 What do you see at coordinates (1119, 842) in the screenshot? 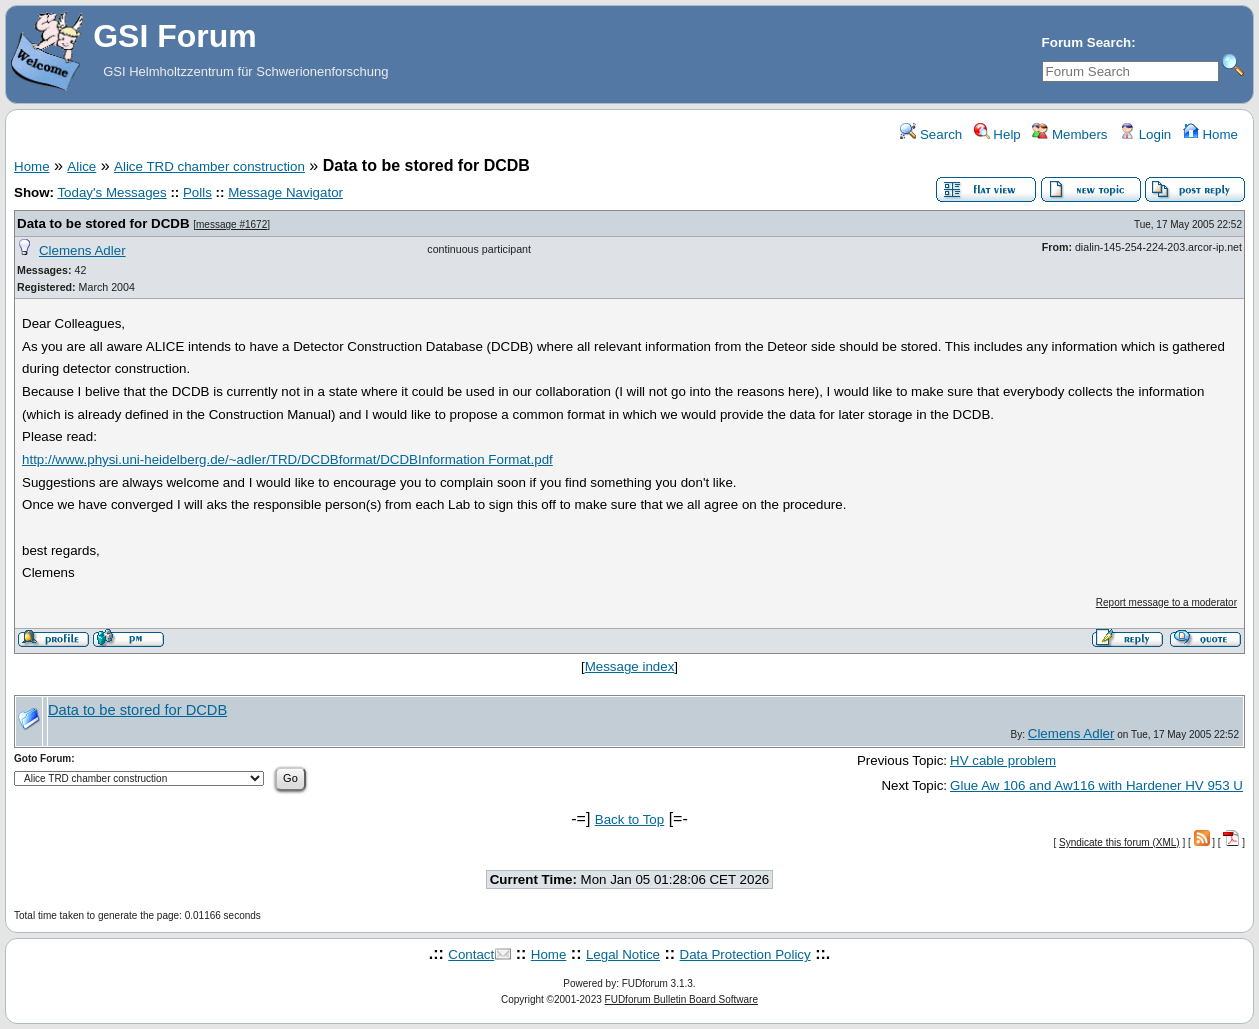
I see `Syndicate this forum (XML)` at bounding box center [1119, 842].